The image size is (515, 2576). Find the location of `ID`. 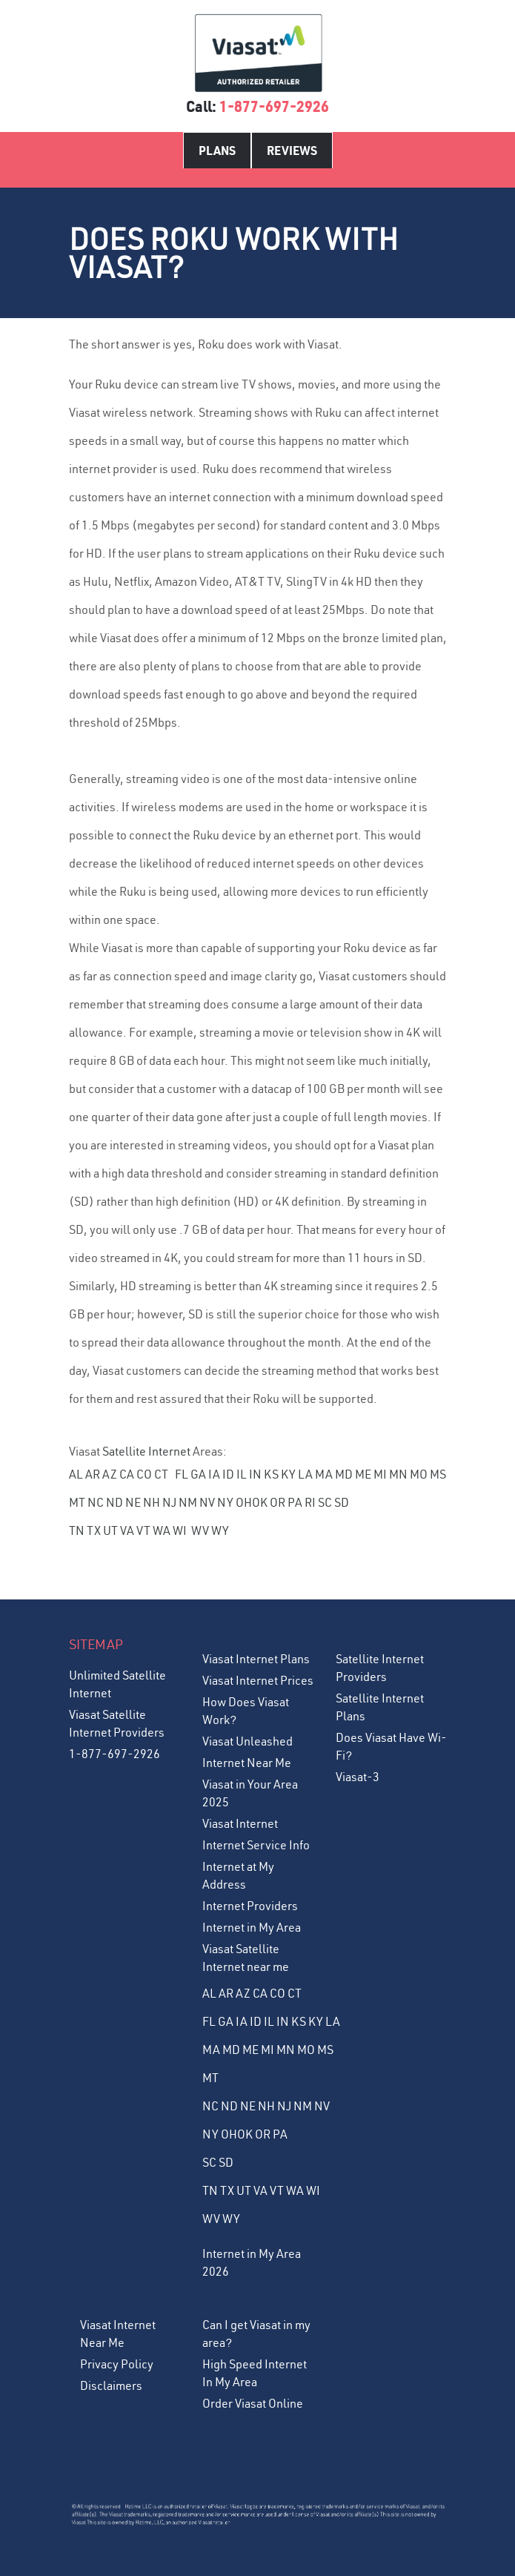

ID is located at coordinates (228, 1474).